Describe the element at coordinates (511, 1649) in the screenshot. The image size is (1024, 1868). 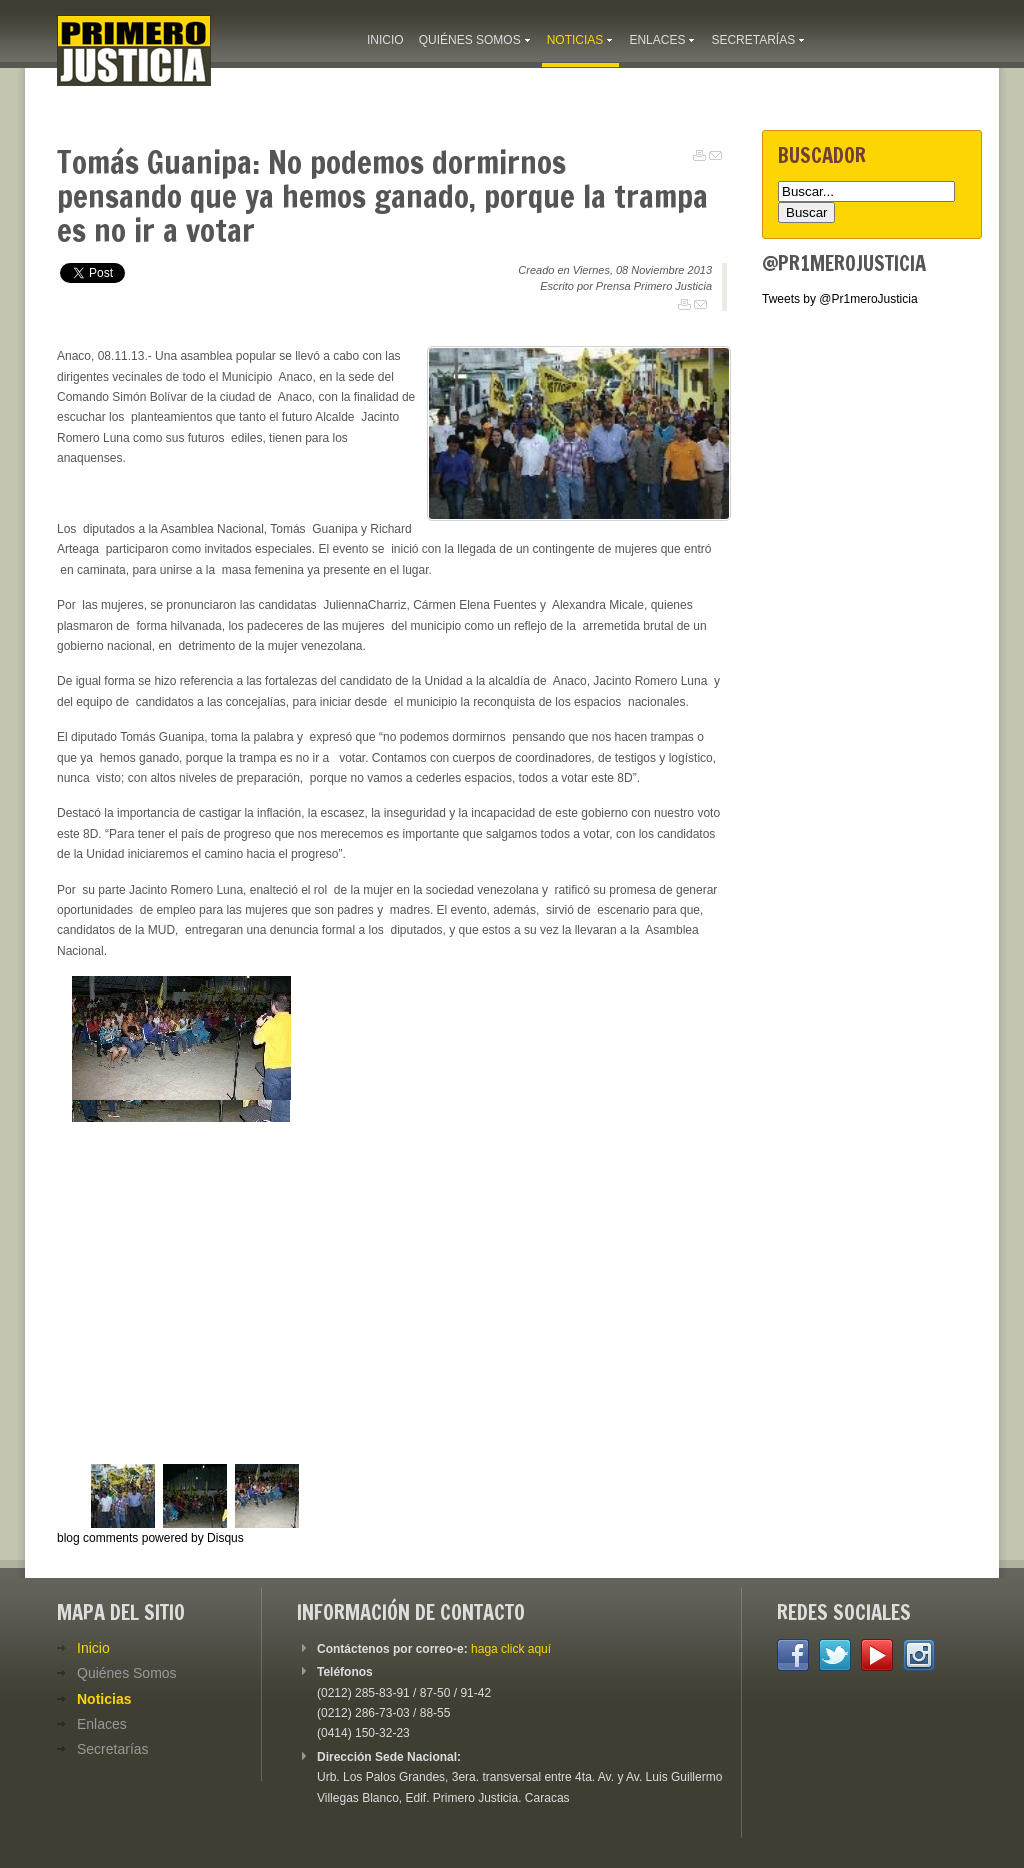
I see `haga click aquí` at that location.